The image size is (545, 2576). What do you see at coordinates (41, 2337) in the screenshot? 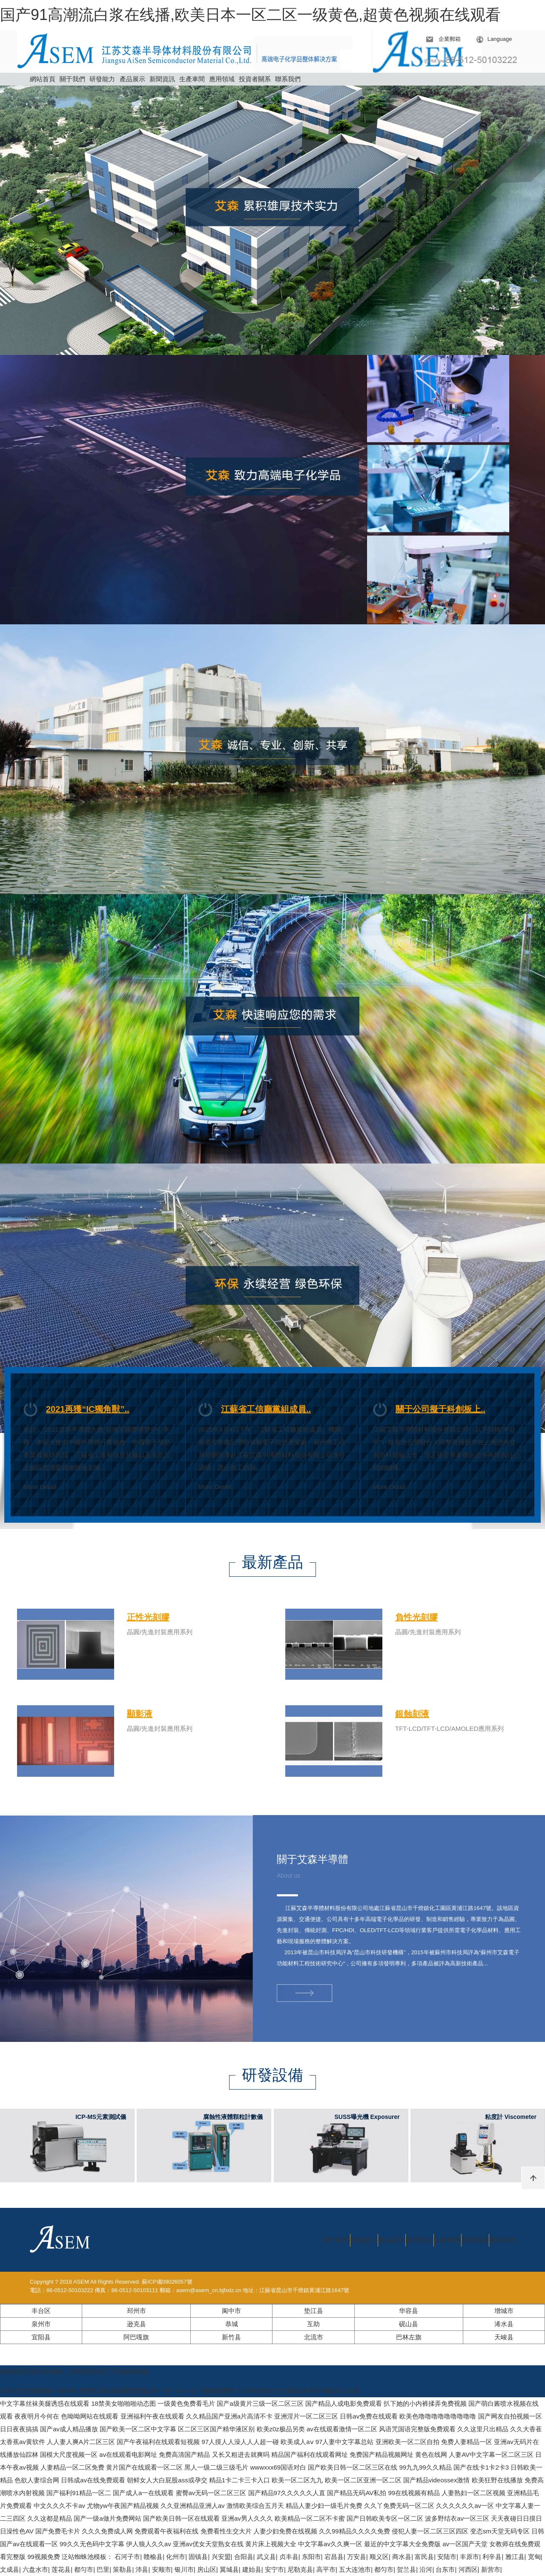
I see `宜阳县` at bounding box center [41, 2337].